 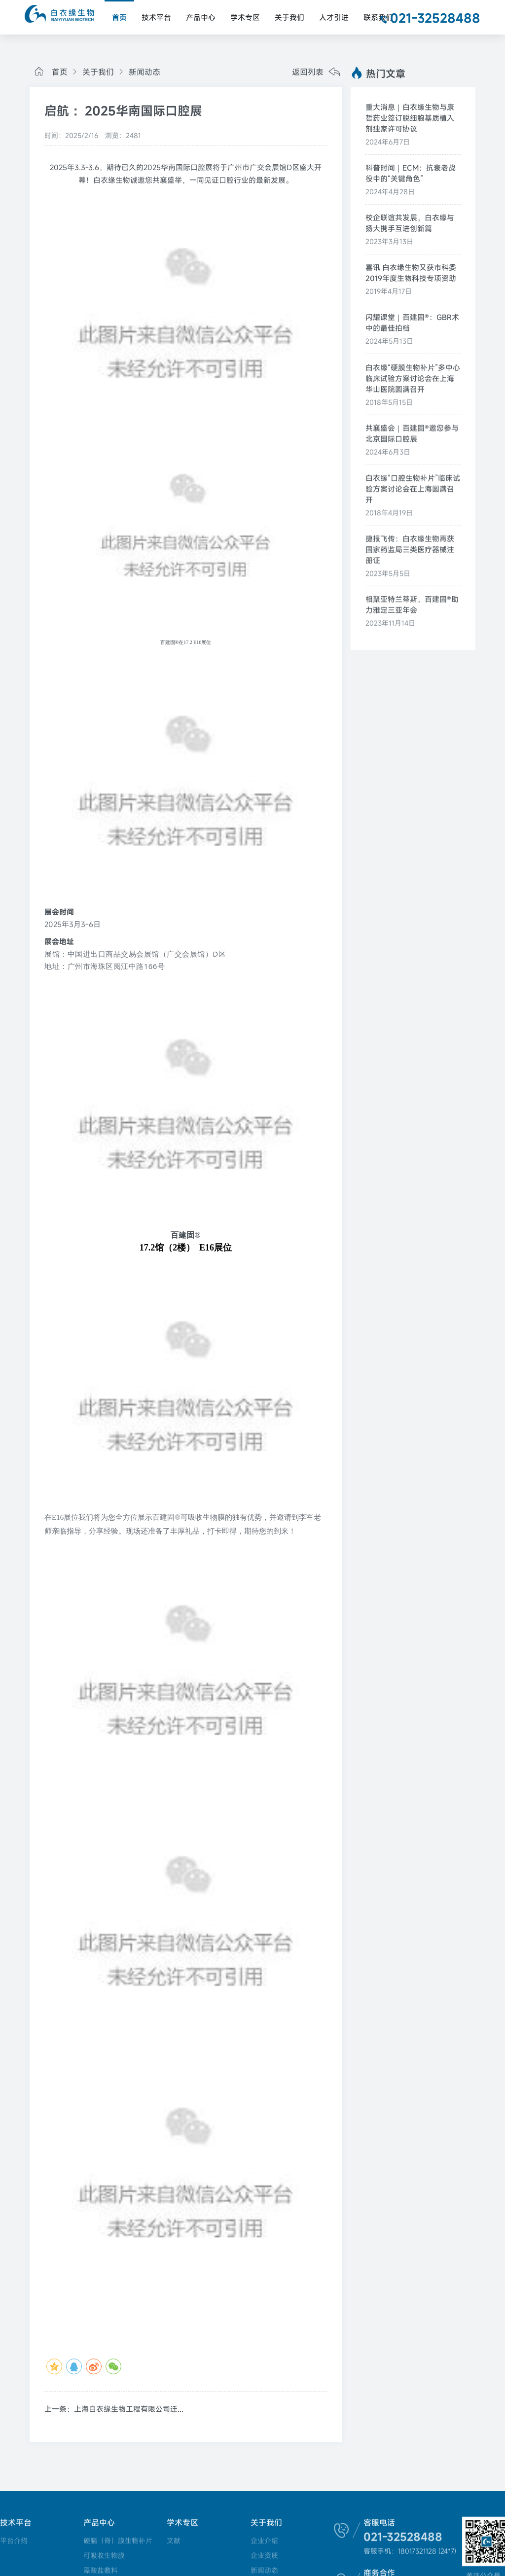 I want to click on 文献, so click(x=173, y=2540).